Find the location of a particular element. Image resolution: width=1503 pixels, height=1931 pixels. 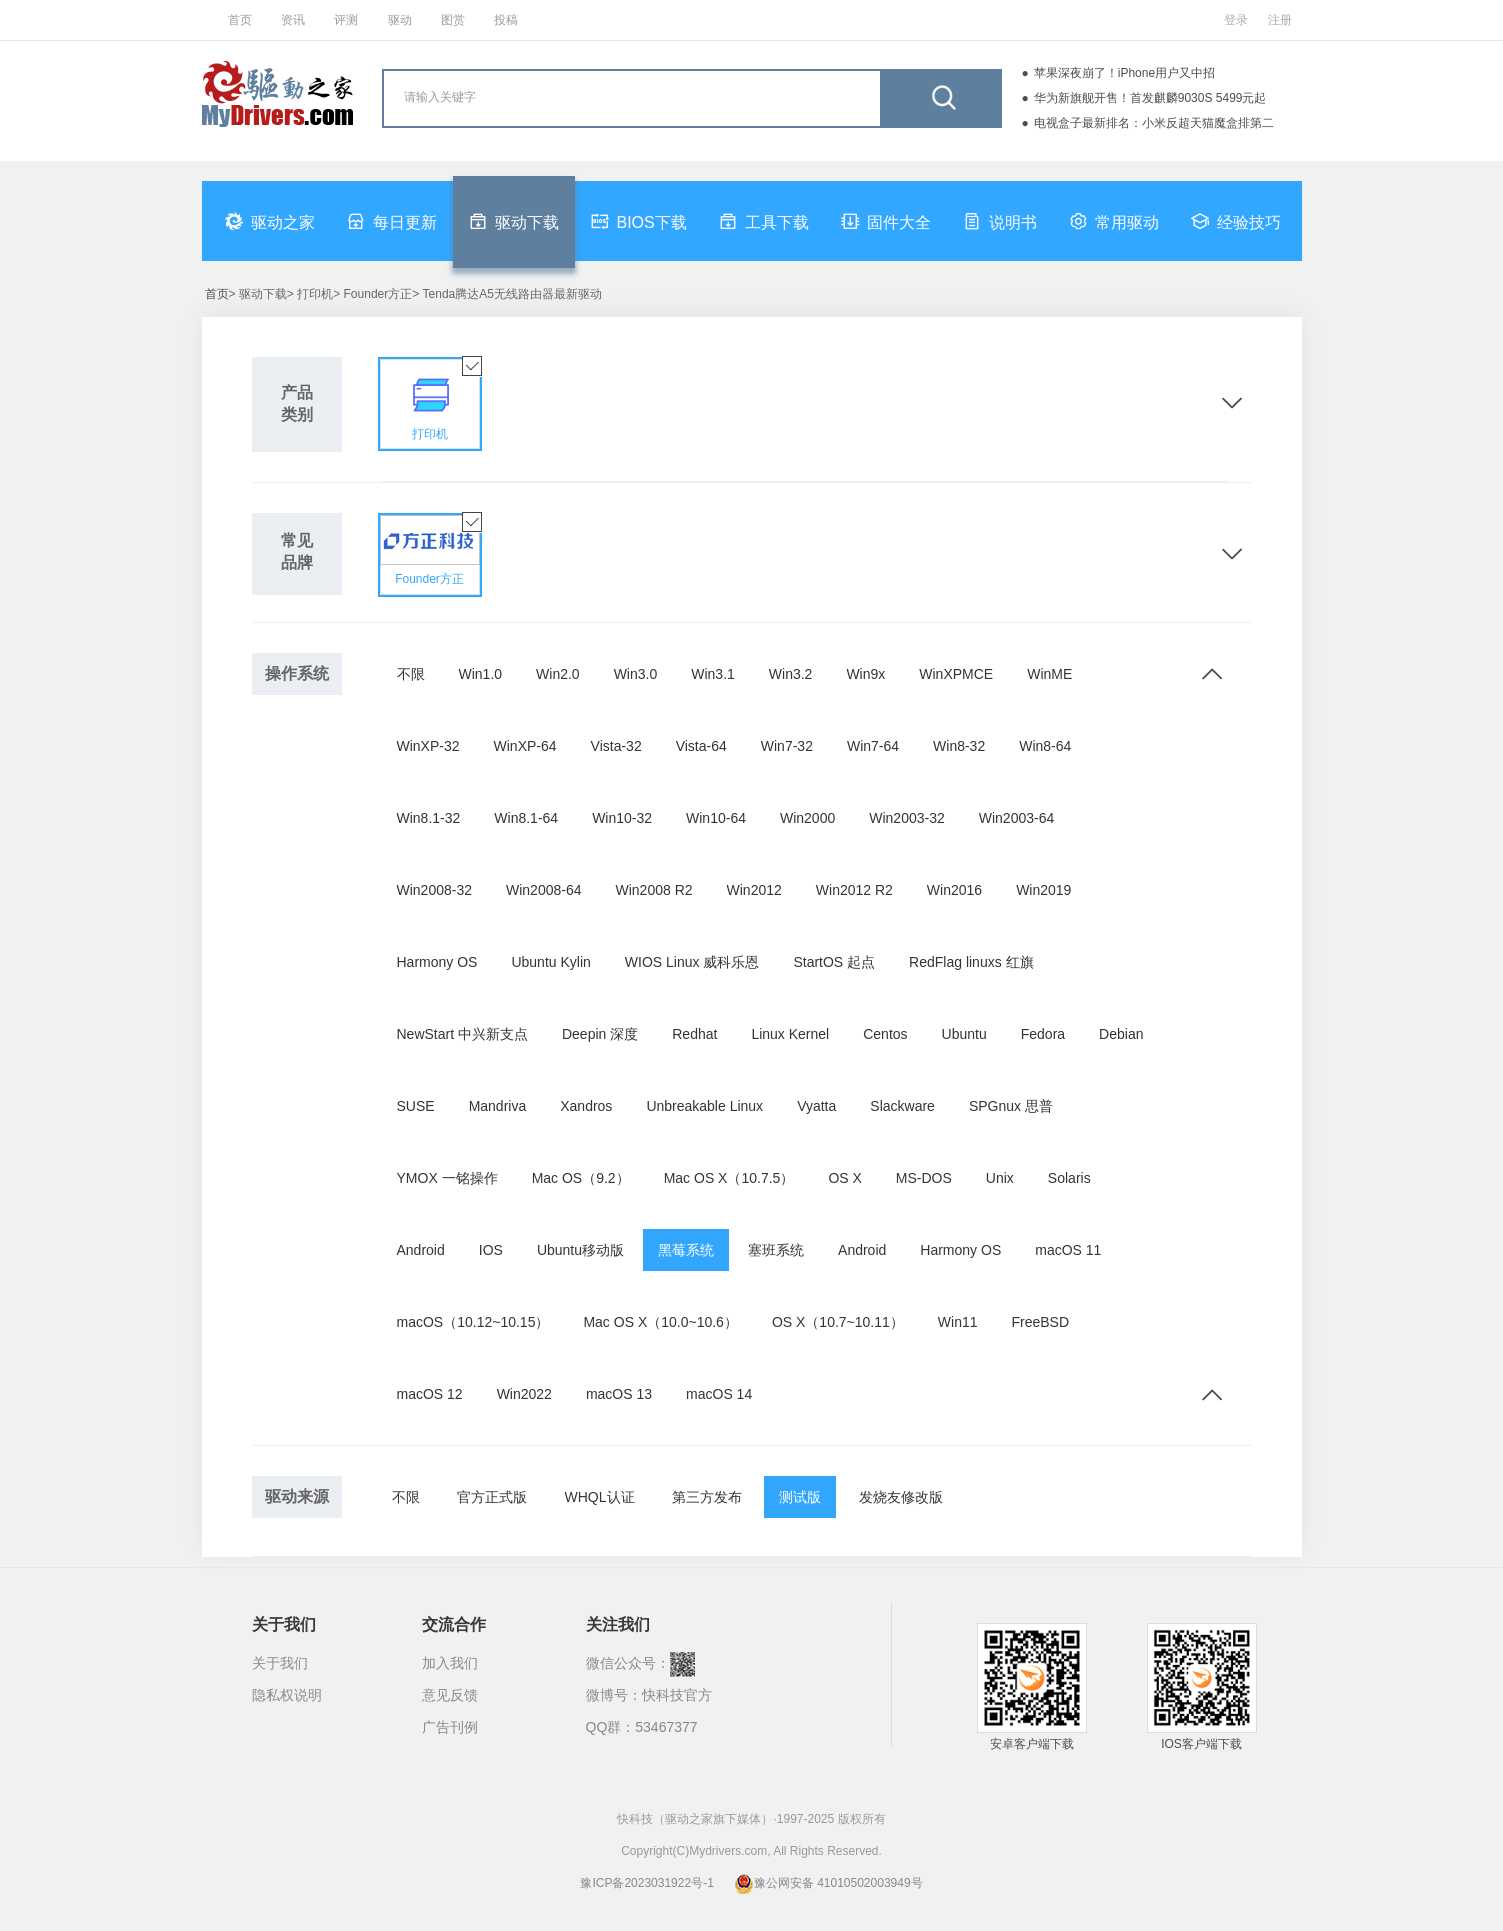

Linux Kernel is located at coordinates (790, 1034).